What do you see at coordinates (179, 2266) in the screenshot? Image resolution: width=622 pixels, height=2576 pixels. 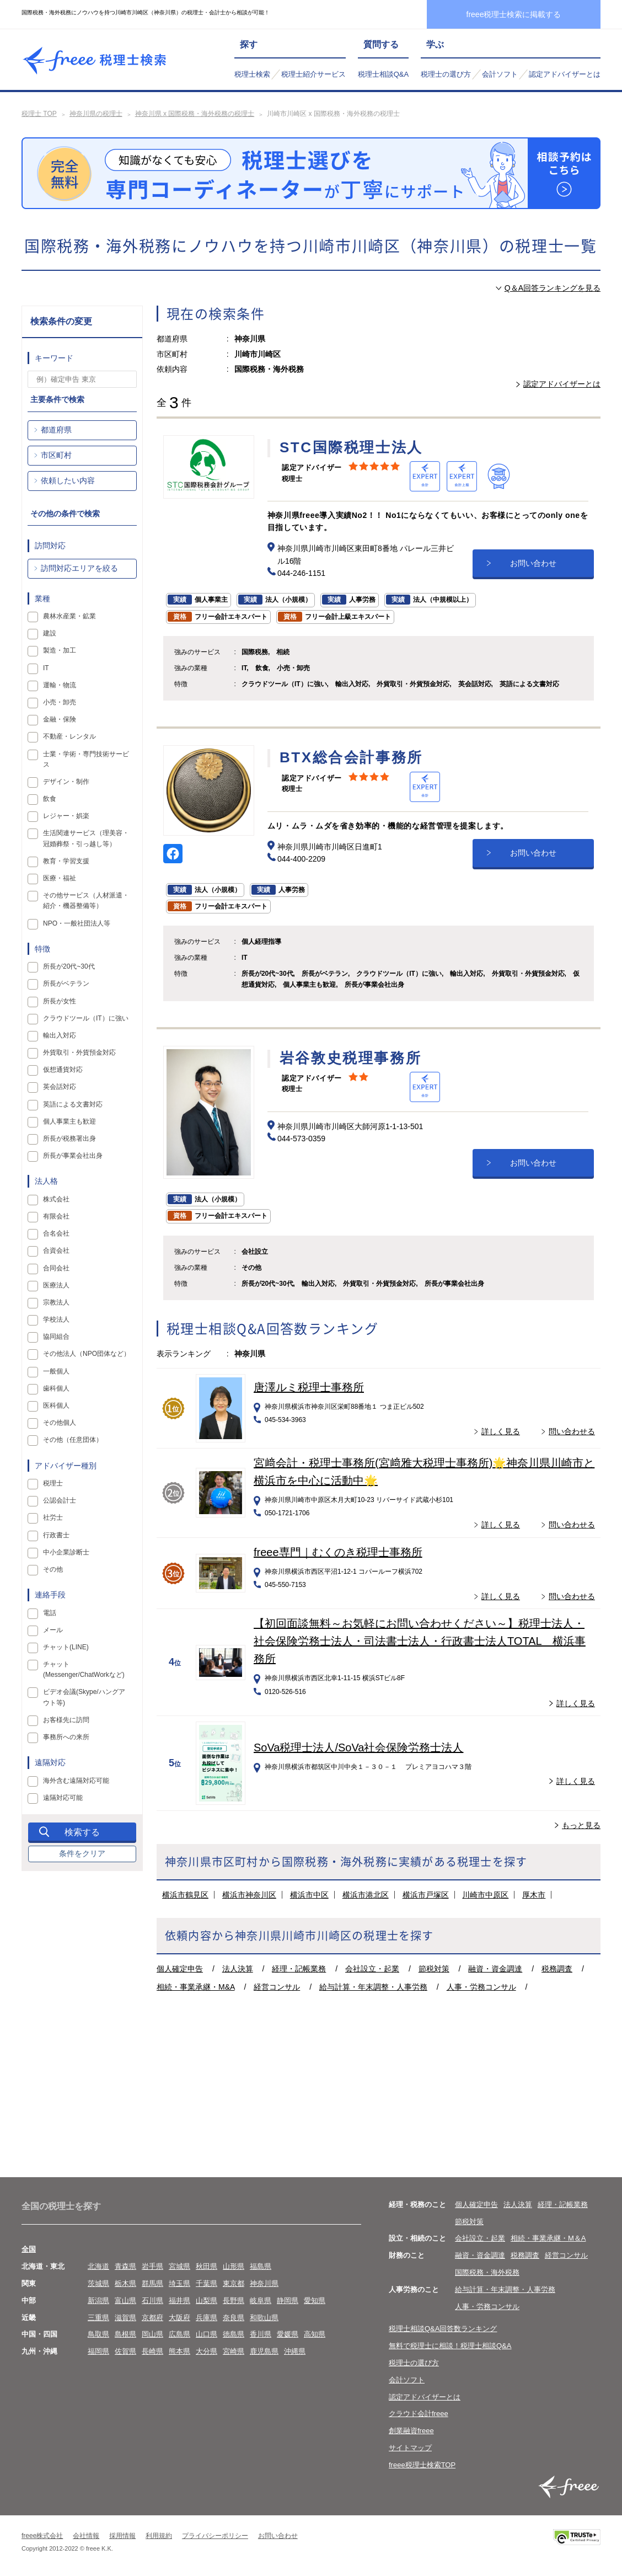 I see `宮城県` at bounding box center [179, 2266].